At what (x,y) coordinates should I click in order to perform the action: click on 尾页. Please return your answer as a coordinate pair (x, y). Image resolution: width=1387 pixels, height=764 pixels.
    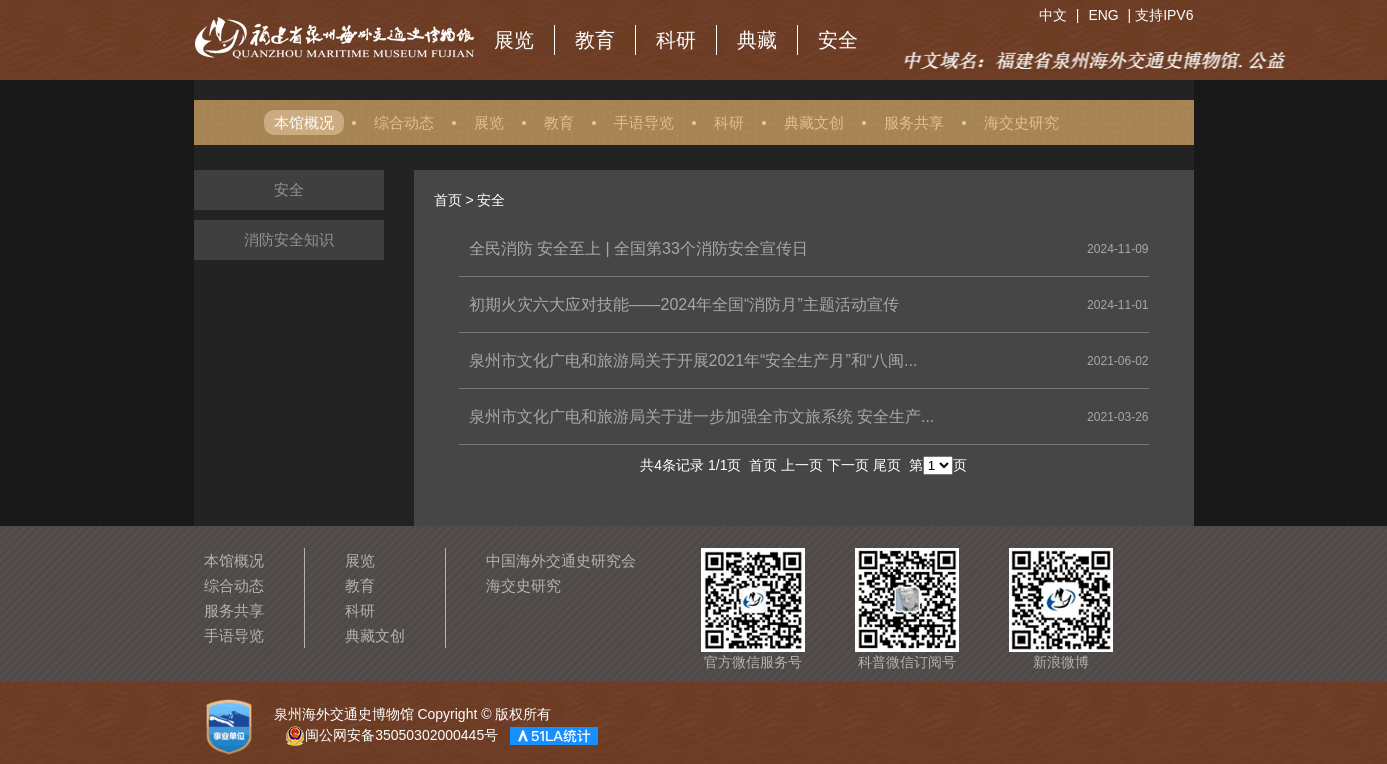
    Looking at the image, I should click on (887, 465).